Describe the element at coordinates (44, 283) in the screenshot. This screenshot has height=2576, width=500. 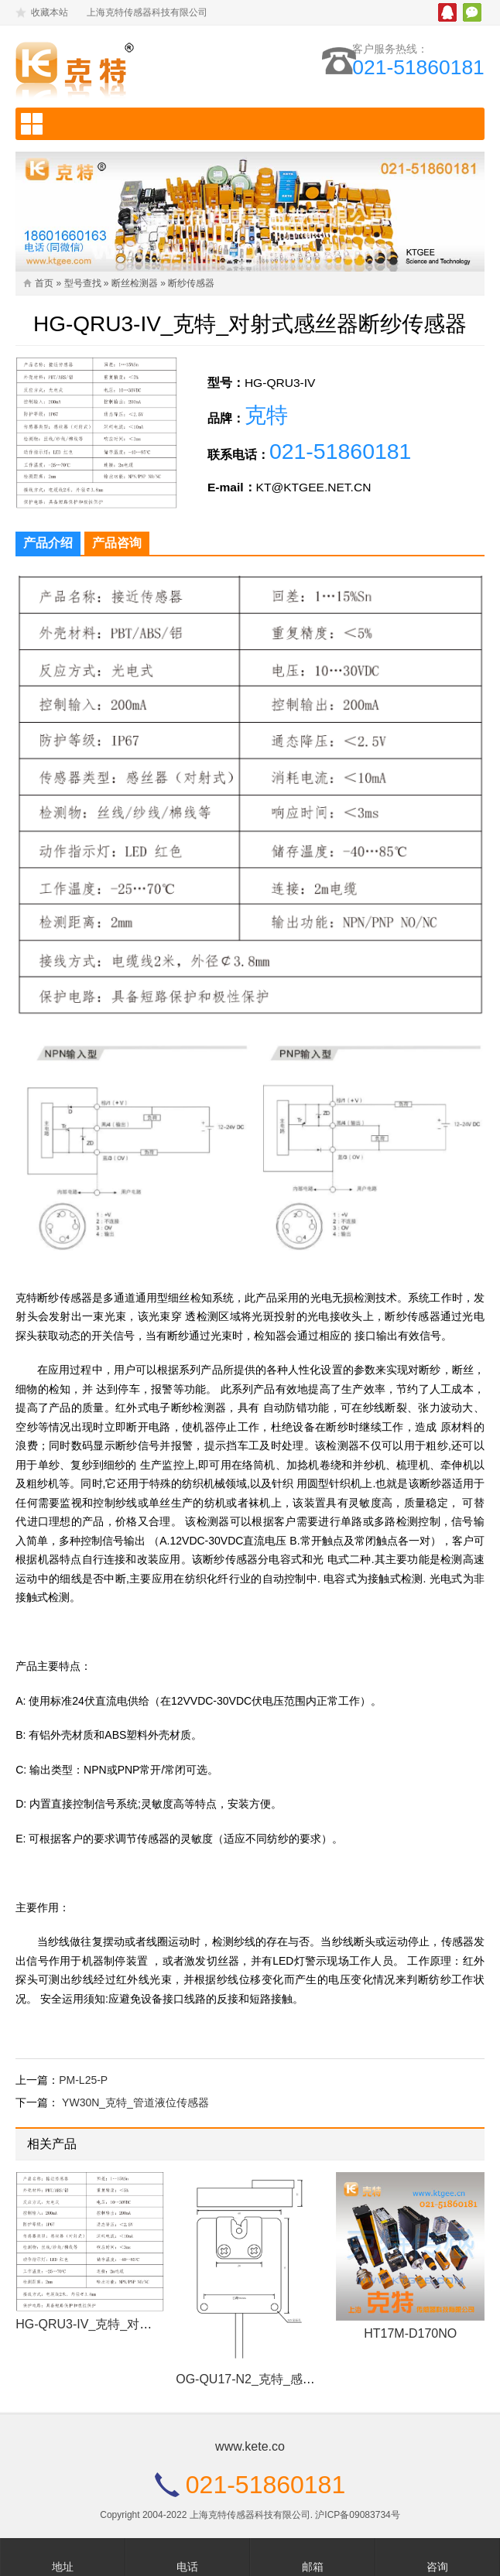
I see `首页` at that location.